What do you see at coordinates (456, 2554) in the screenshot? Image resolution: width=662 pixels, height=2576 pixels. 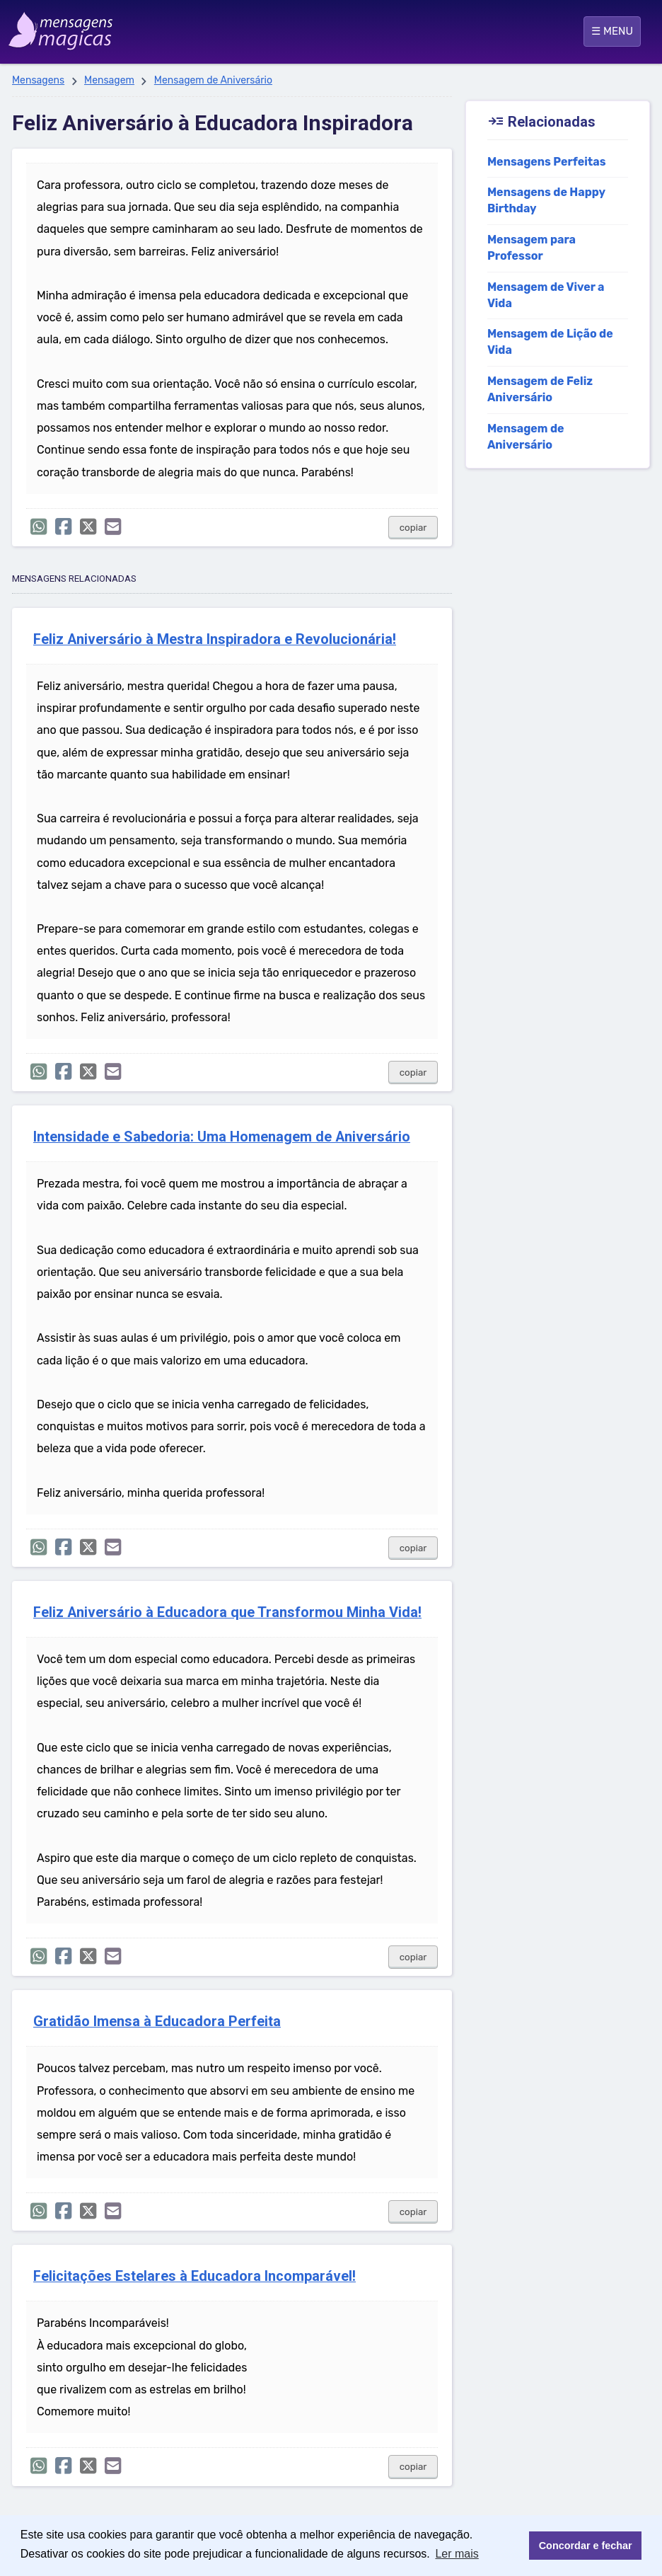 I see `Ler mais [button]` at bounding box center [456, 2554].